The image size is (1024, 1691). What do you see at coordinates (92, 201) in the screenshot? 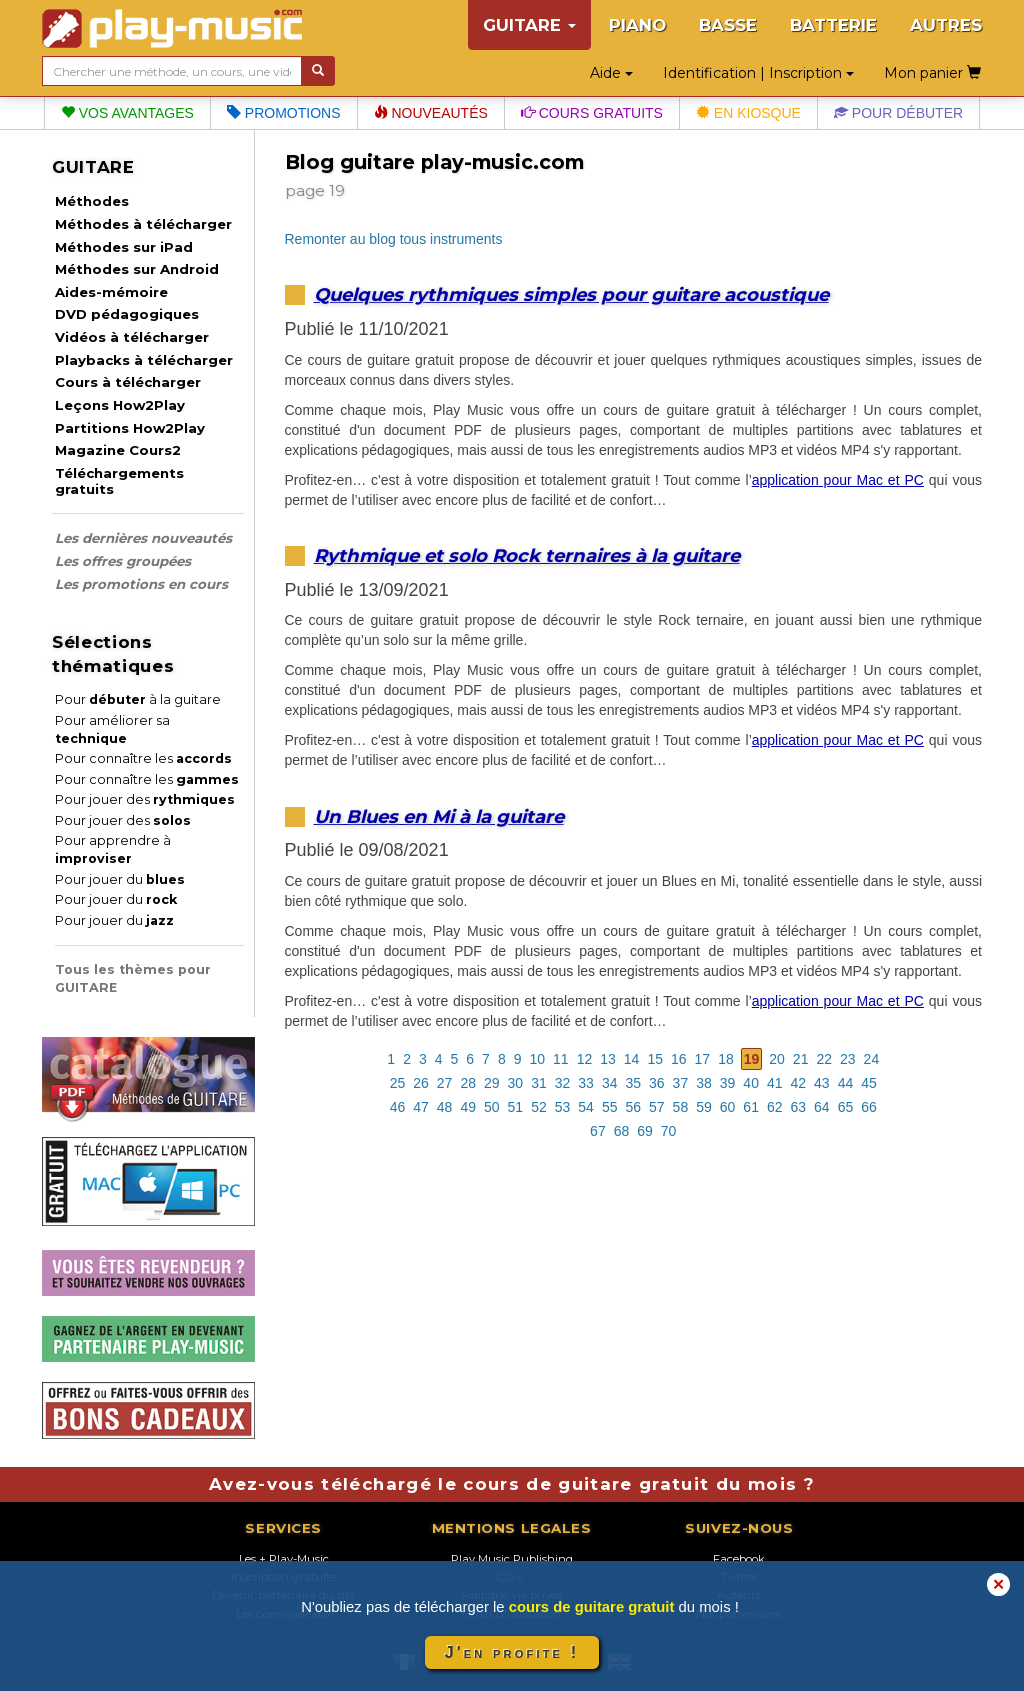
I see `Méthodes` at bounding box center [92, 201].